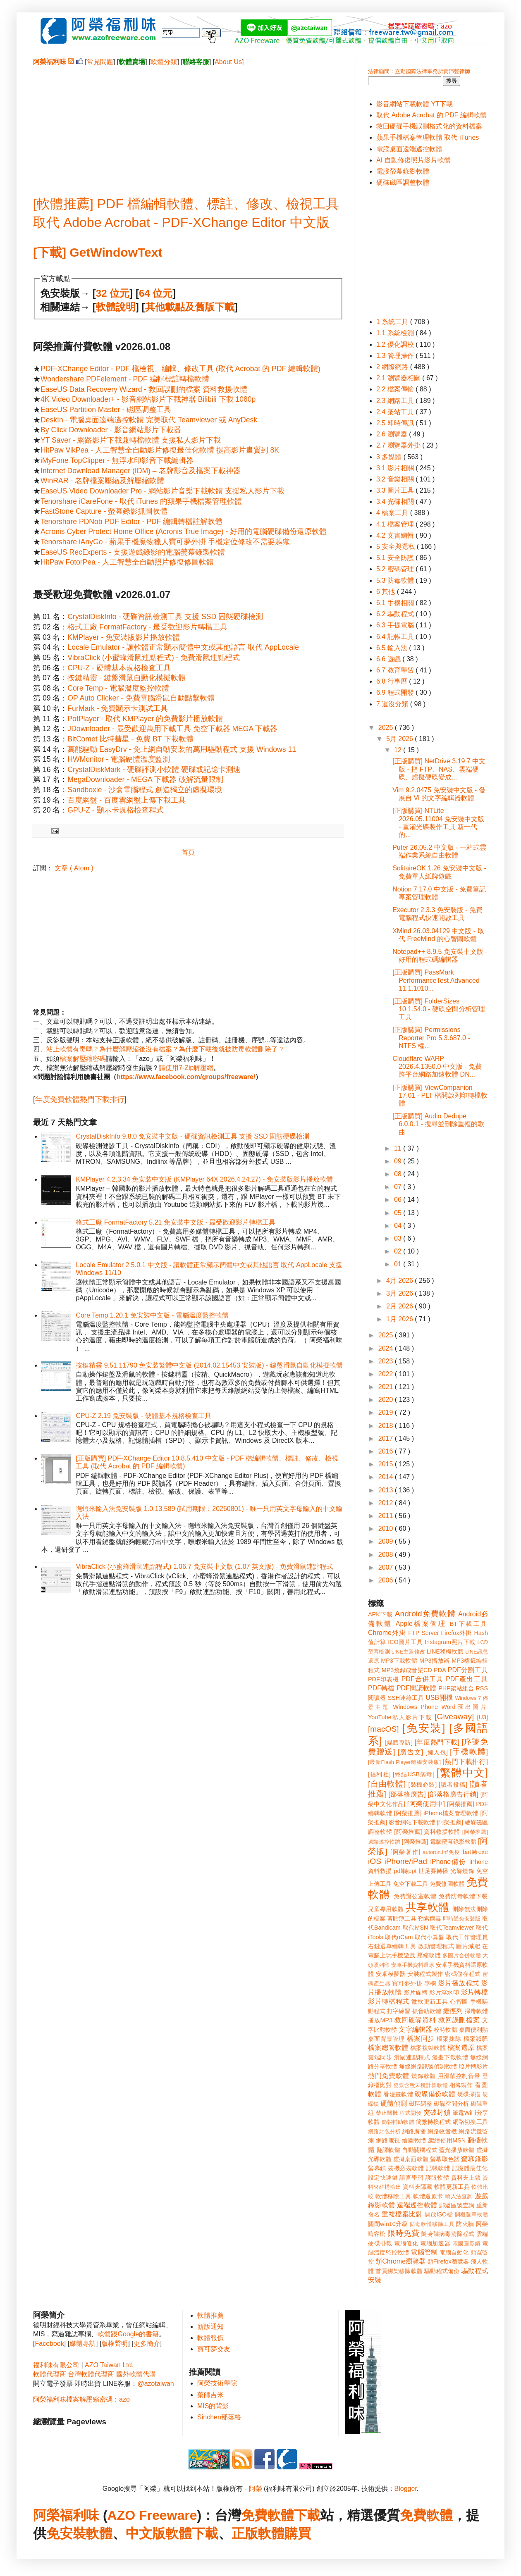  What do you see at coordinates (128, 2334) in the screenshot?
I see `軟體跟Google的書籍` at bounding box center [128, 2334].